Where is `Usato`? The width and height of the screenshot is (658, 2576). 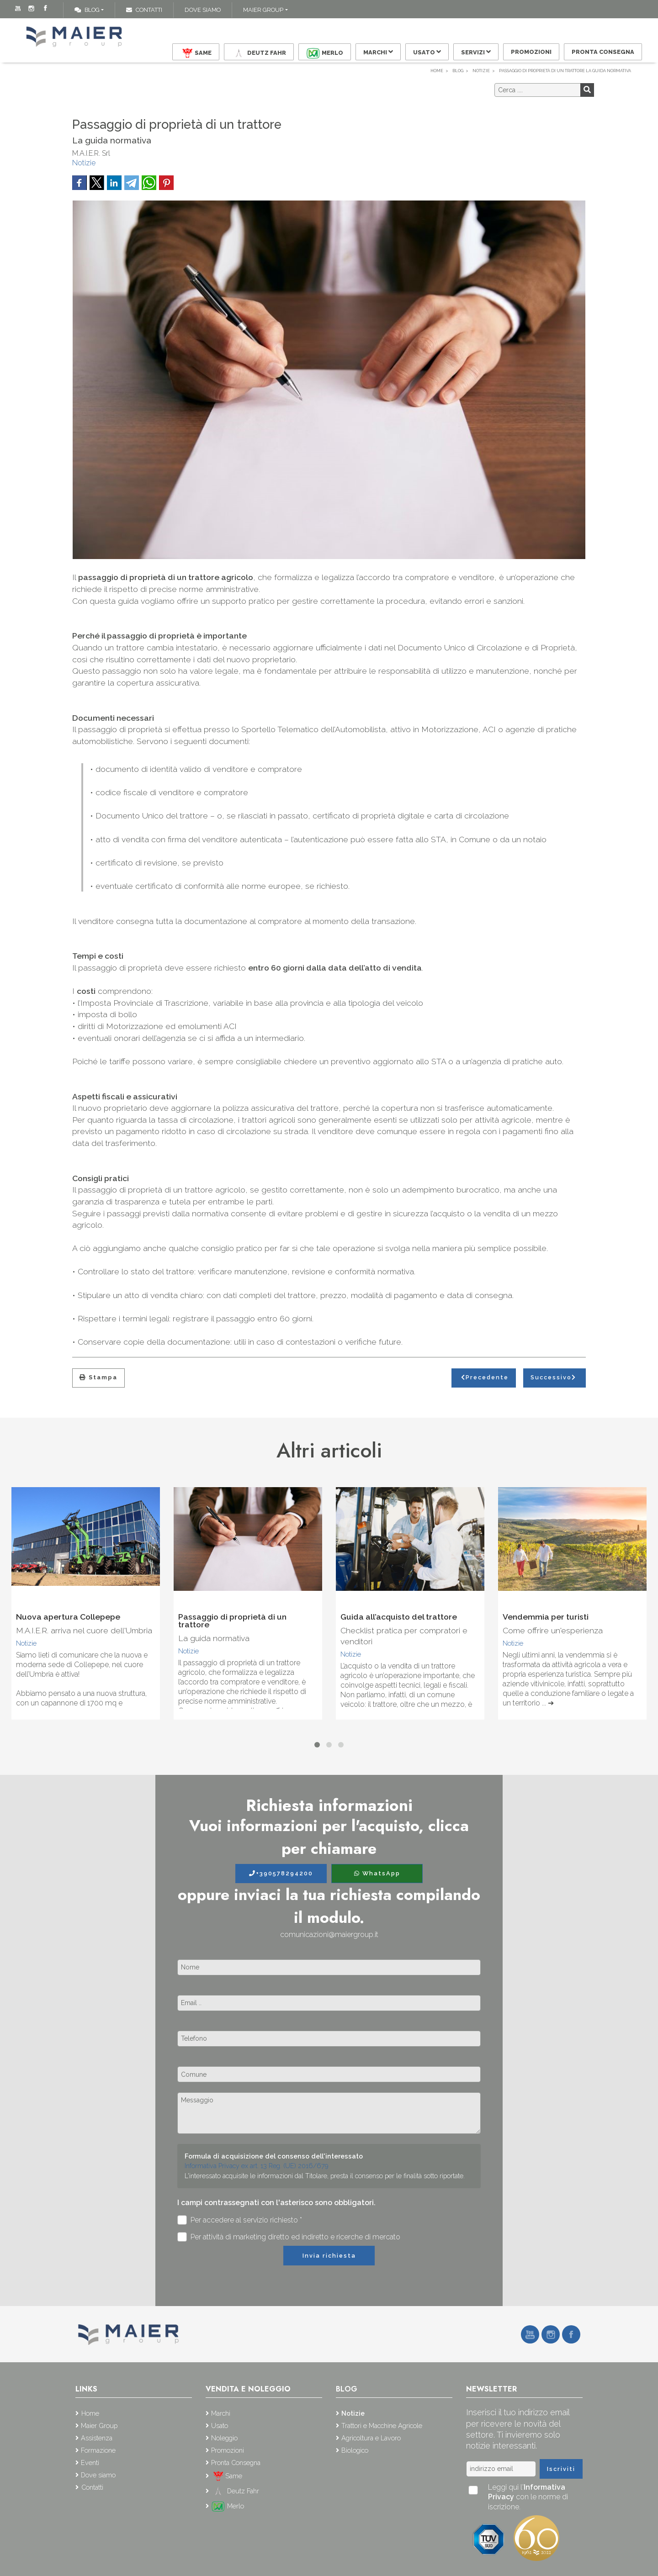
Usato is located at coordinates (427, 52).